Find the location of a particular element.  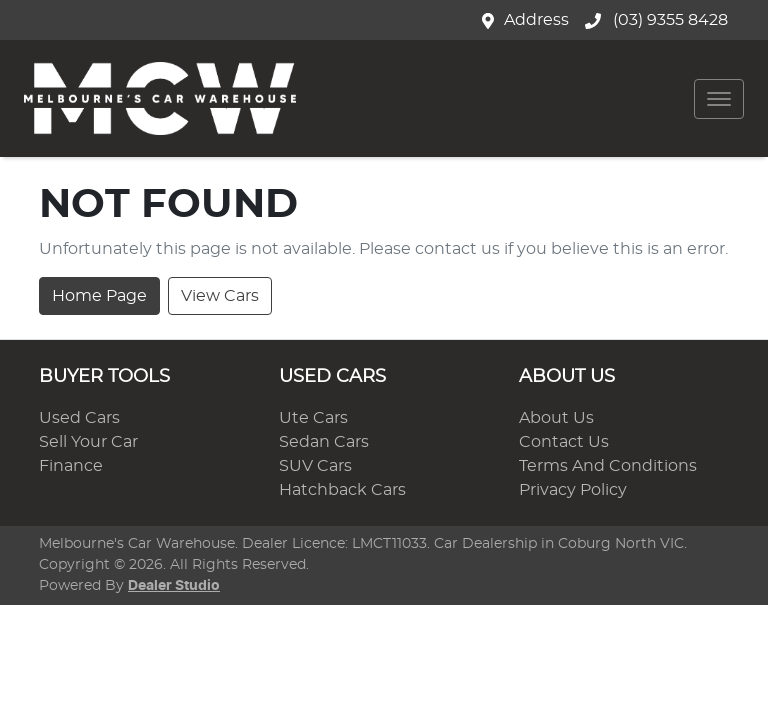

Used Cars is located at coordinates (79, 418).